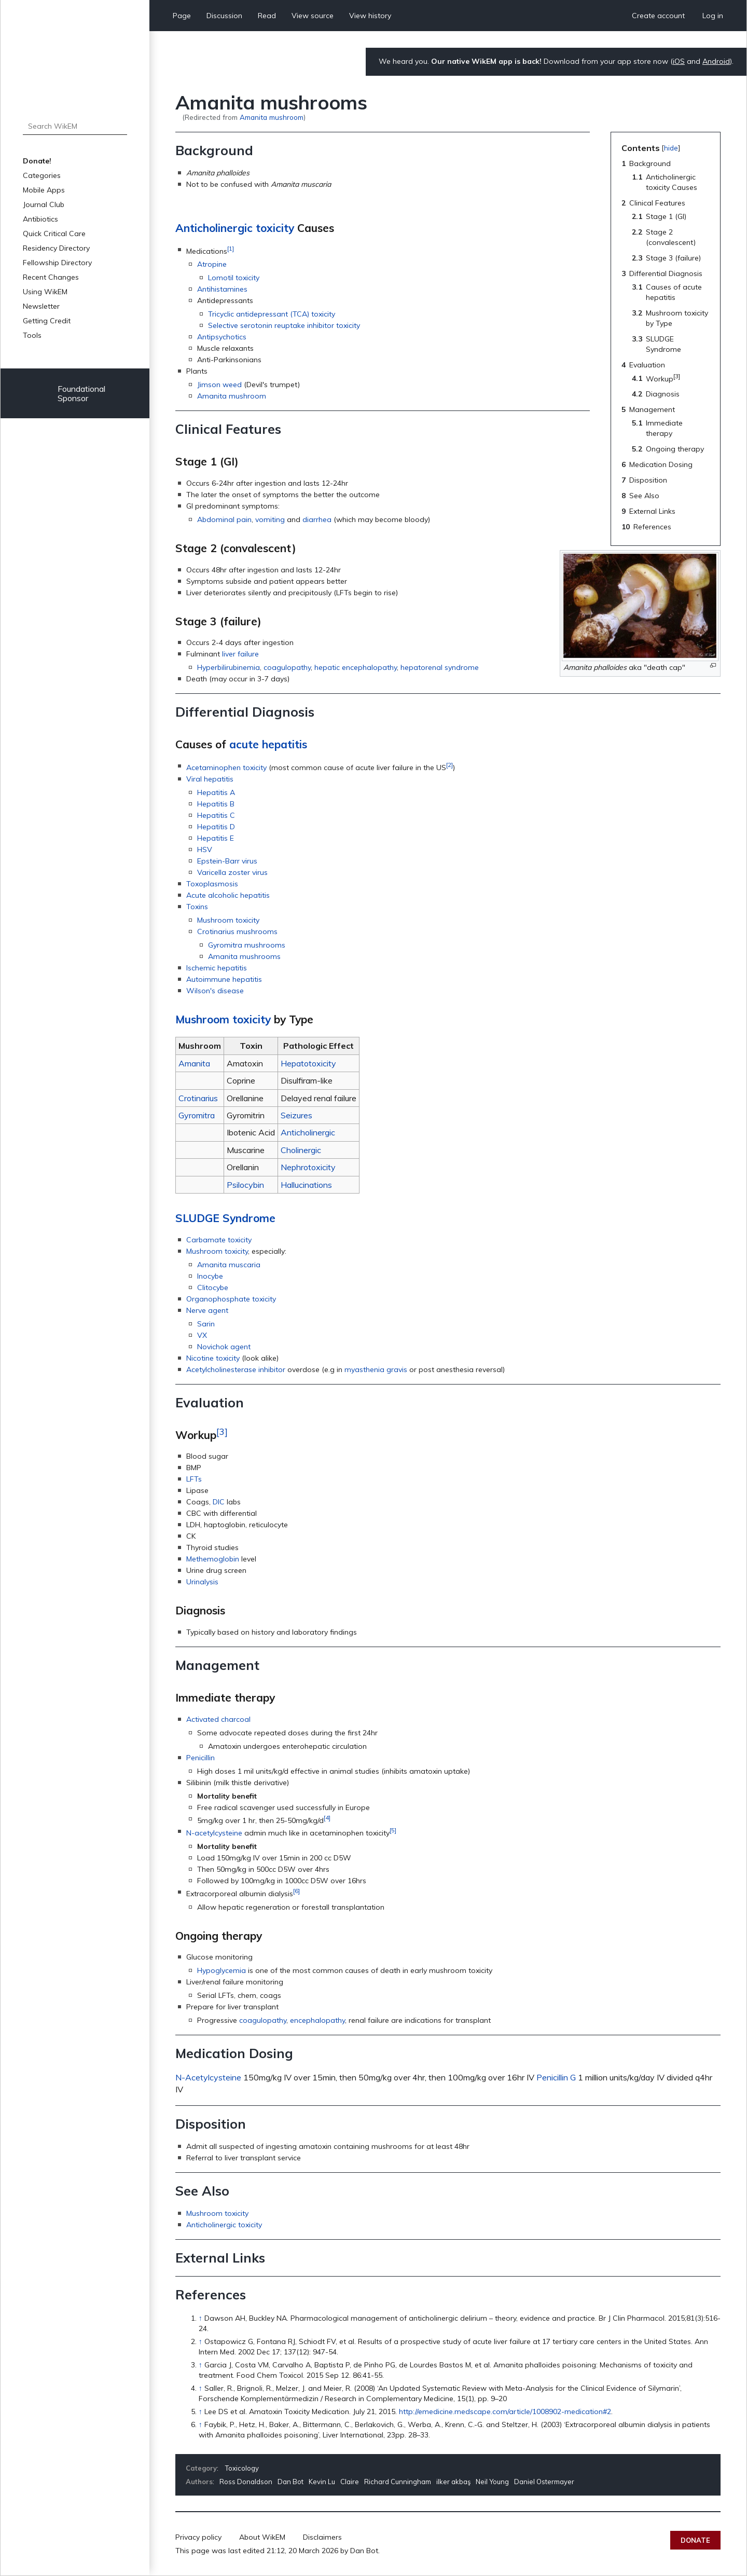 This screenshot has width=747, height=2576. Describe the element at coordinates (32, 335) in the screenshot. I see `Tools` at that location.